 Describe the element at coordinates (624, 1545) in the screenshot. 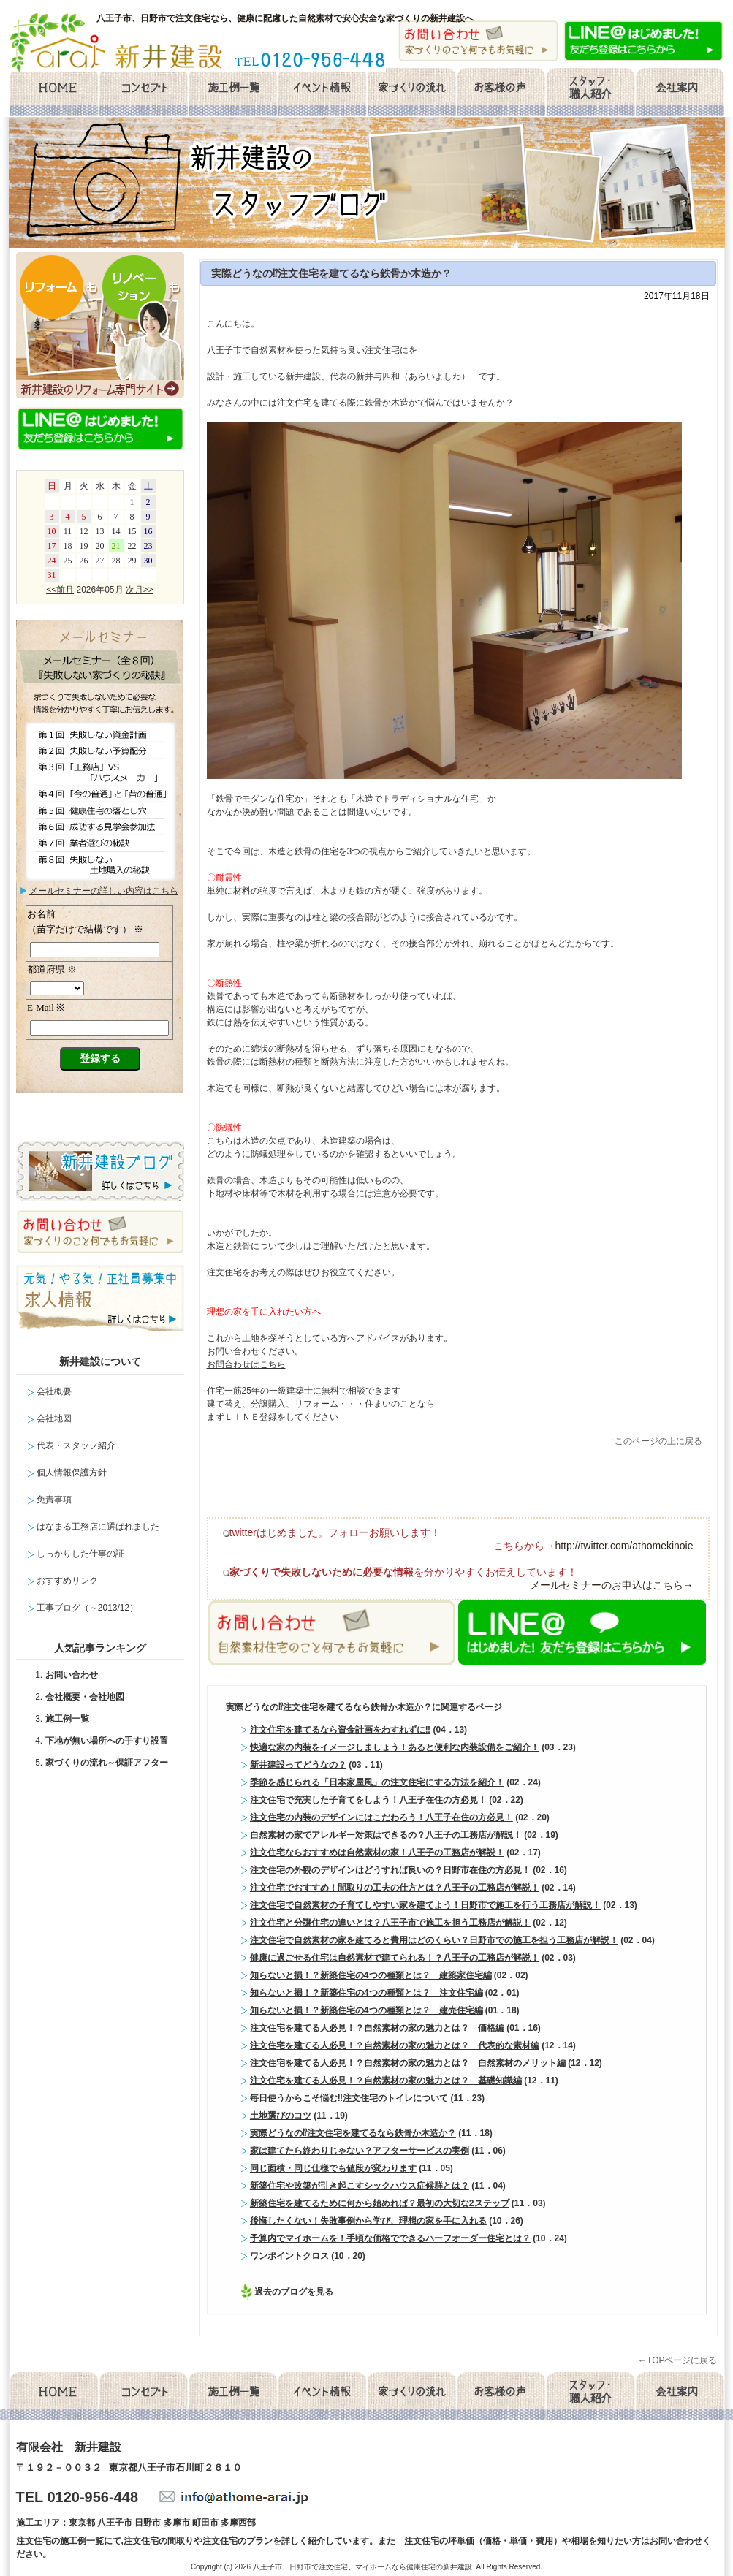

I see `http://twitter.com/athomekinoie` at that location.